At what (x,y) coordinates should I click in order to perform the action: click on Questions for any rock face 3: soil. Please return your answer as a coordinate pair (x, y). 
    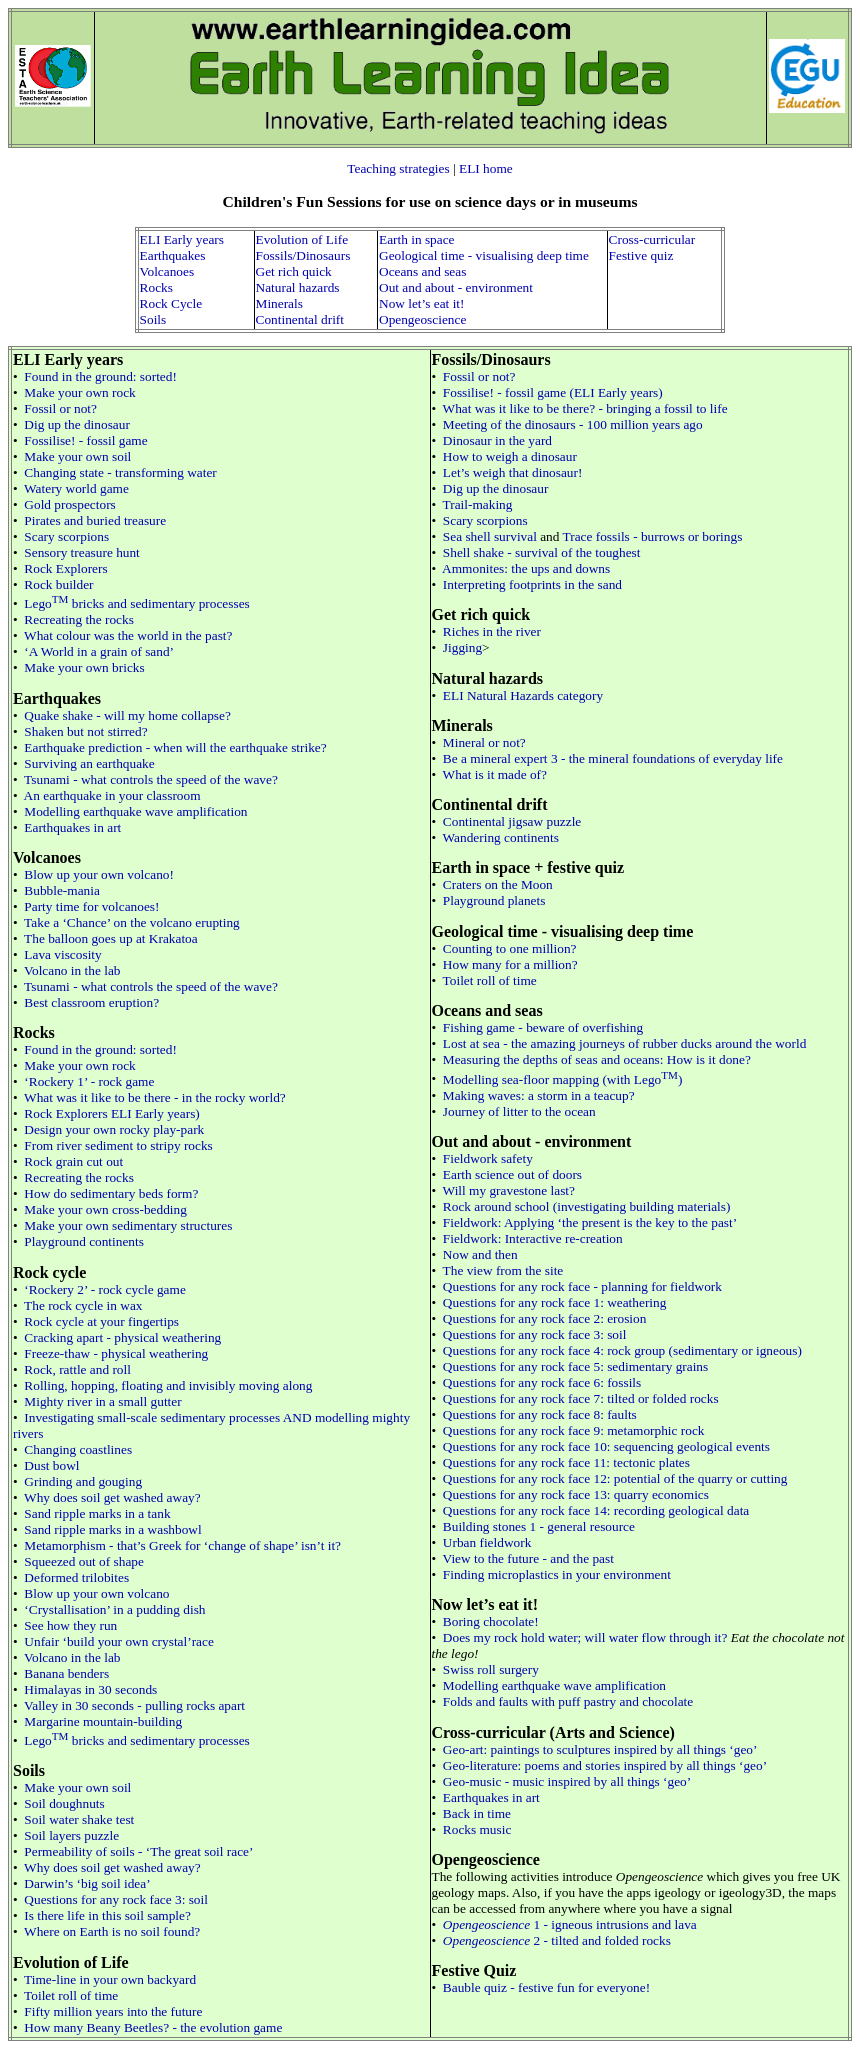
    Looking at the image, I should click on (116, 1899).